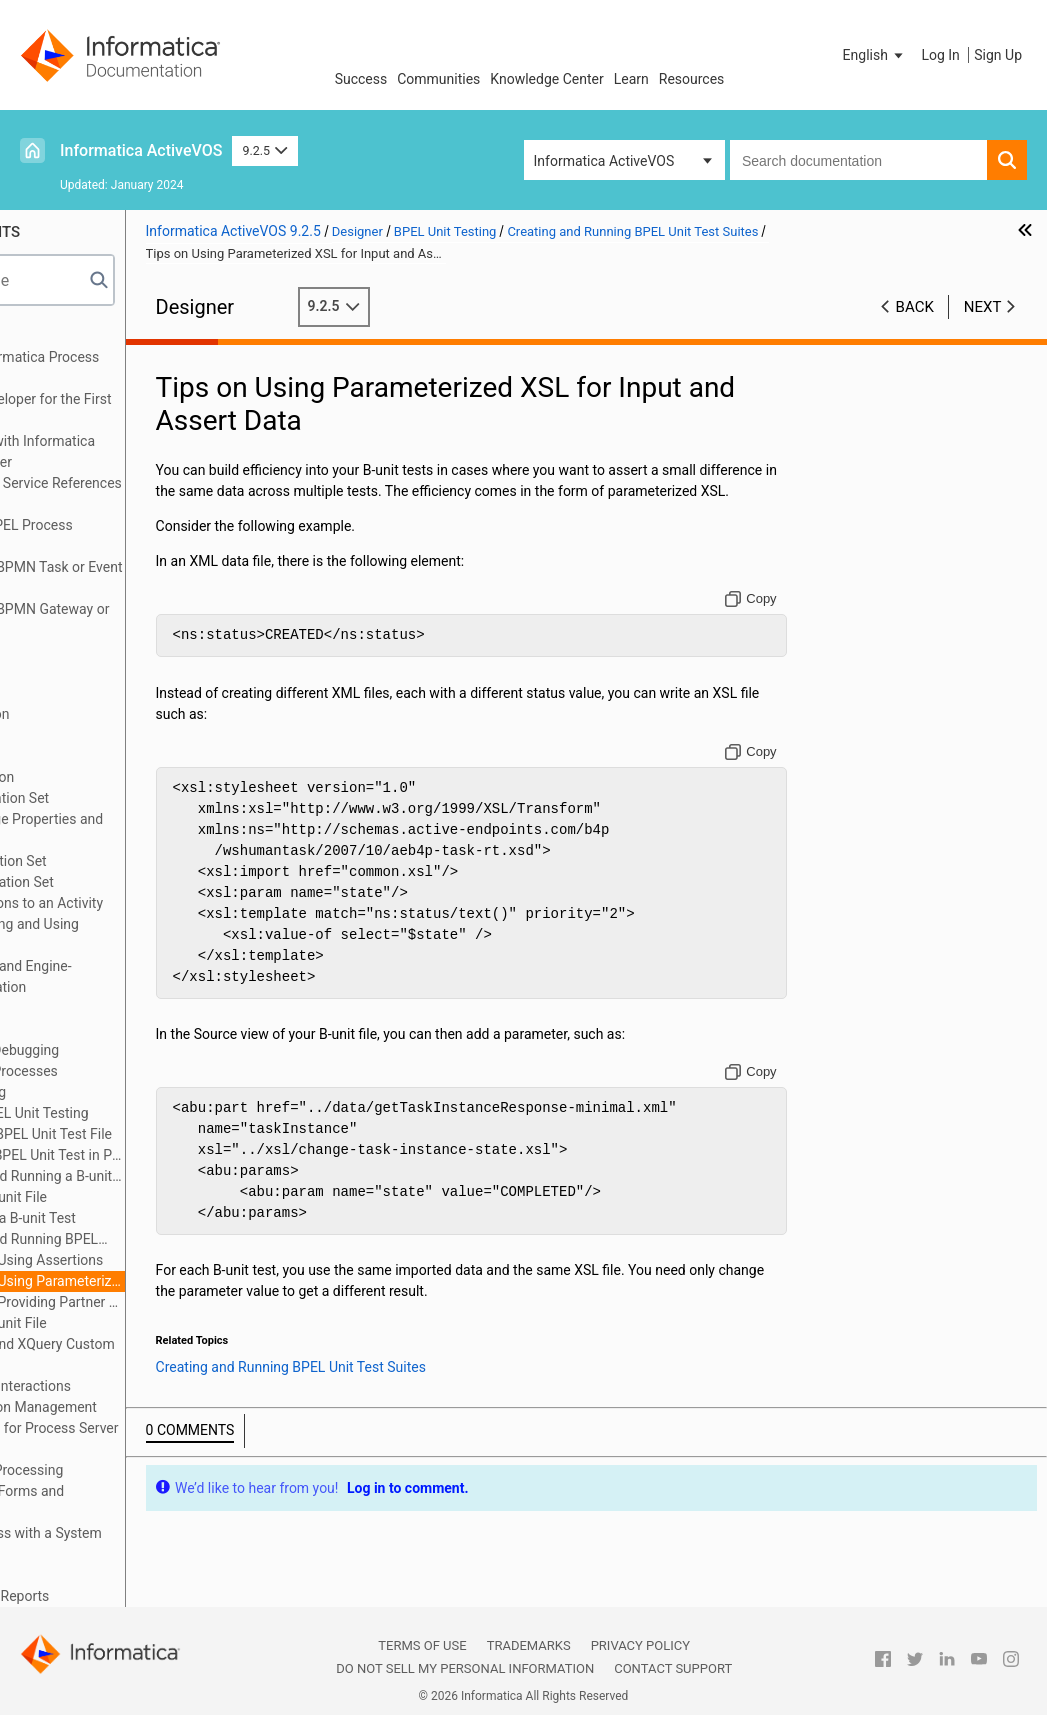  I want to click on About Interfaces Service References and Local WSDL, so click(146, 493).